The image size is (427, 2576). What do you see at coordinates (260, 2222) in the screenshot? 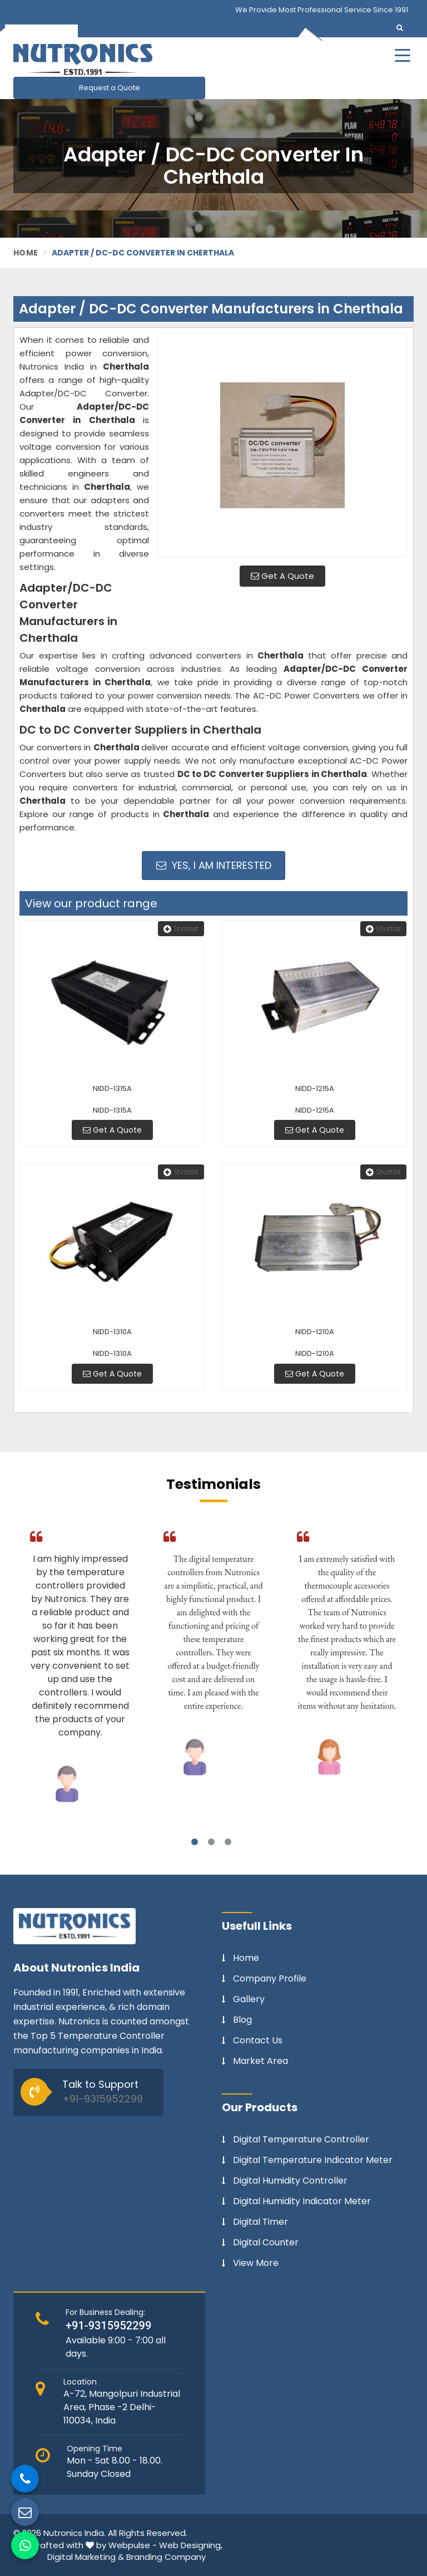
I see `Digital Timer` at bounding box center [260, 2222].